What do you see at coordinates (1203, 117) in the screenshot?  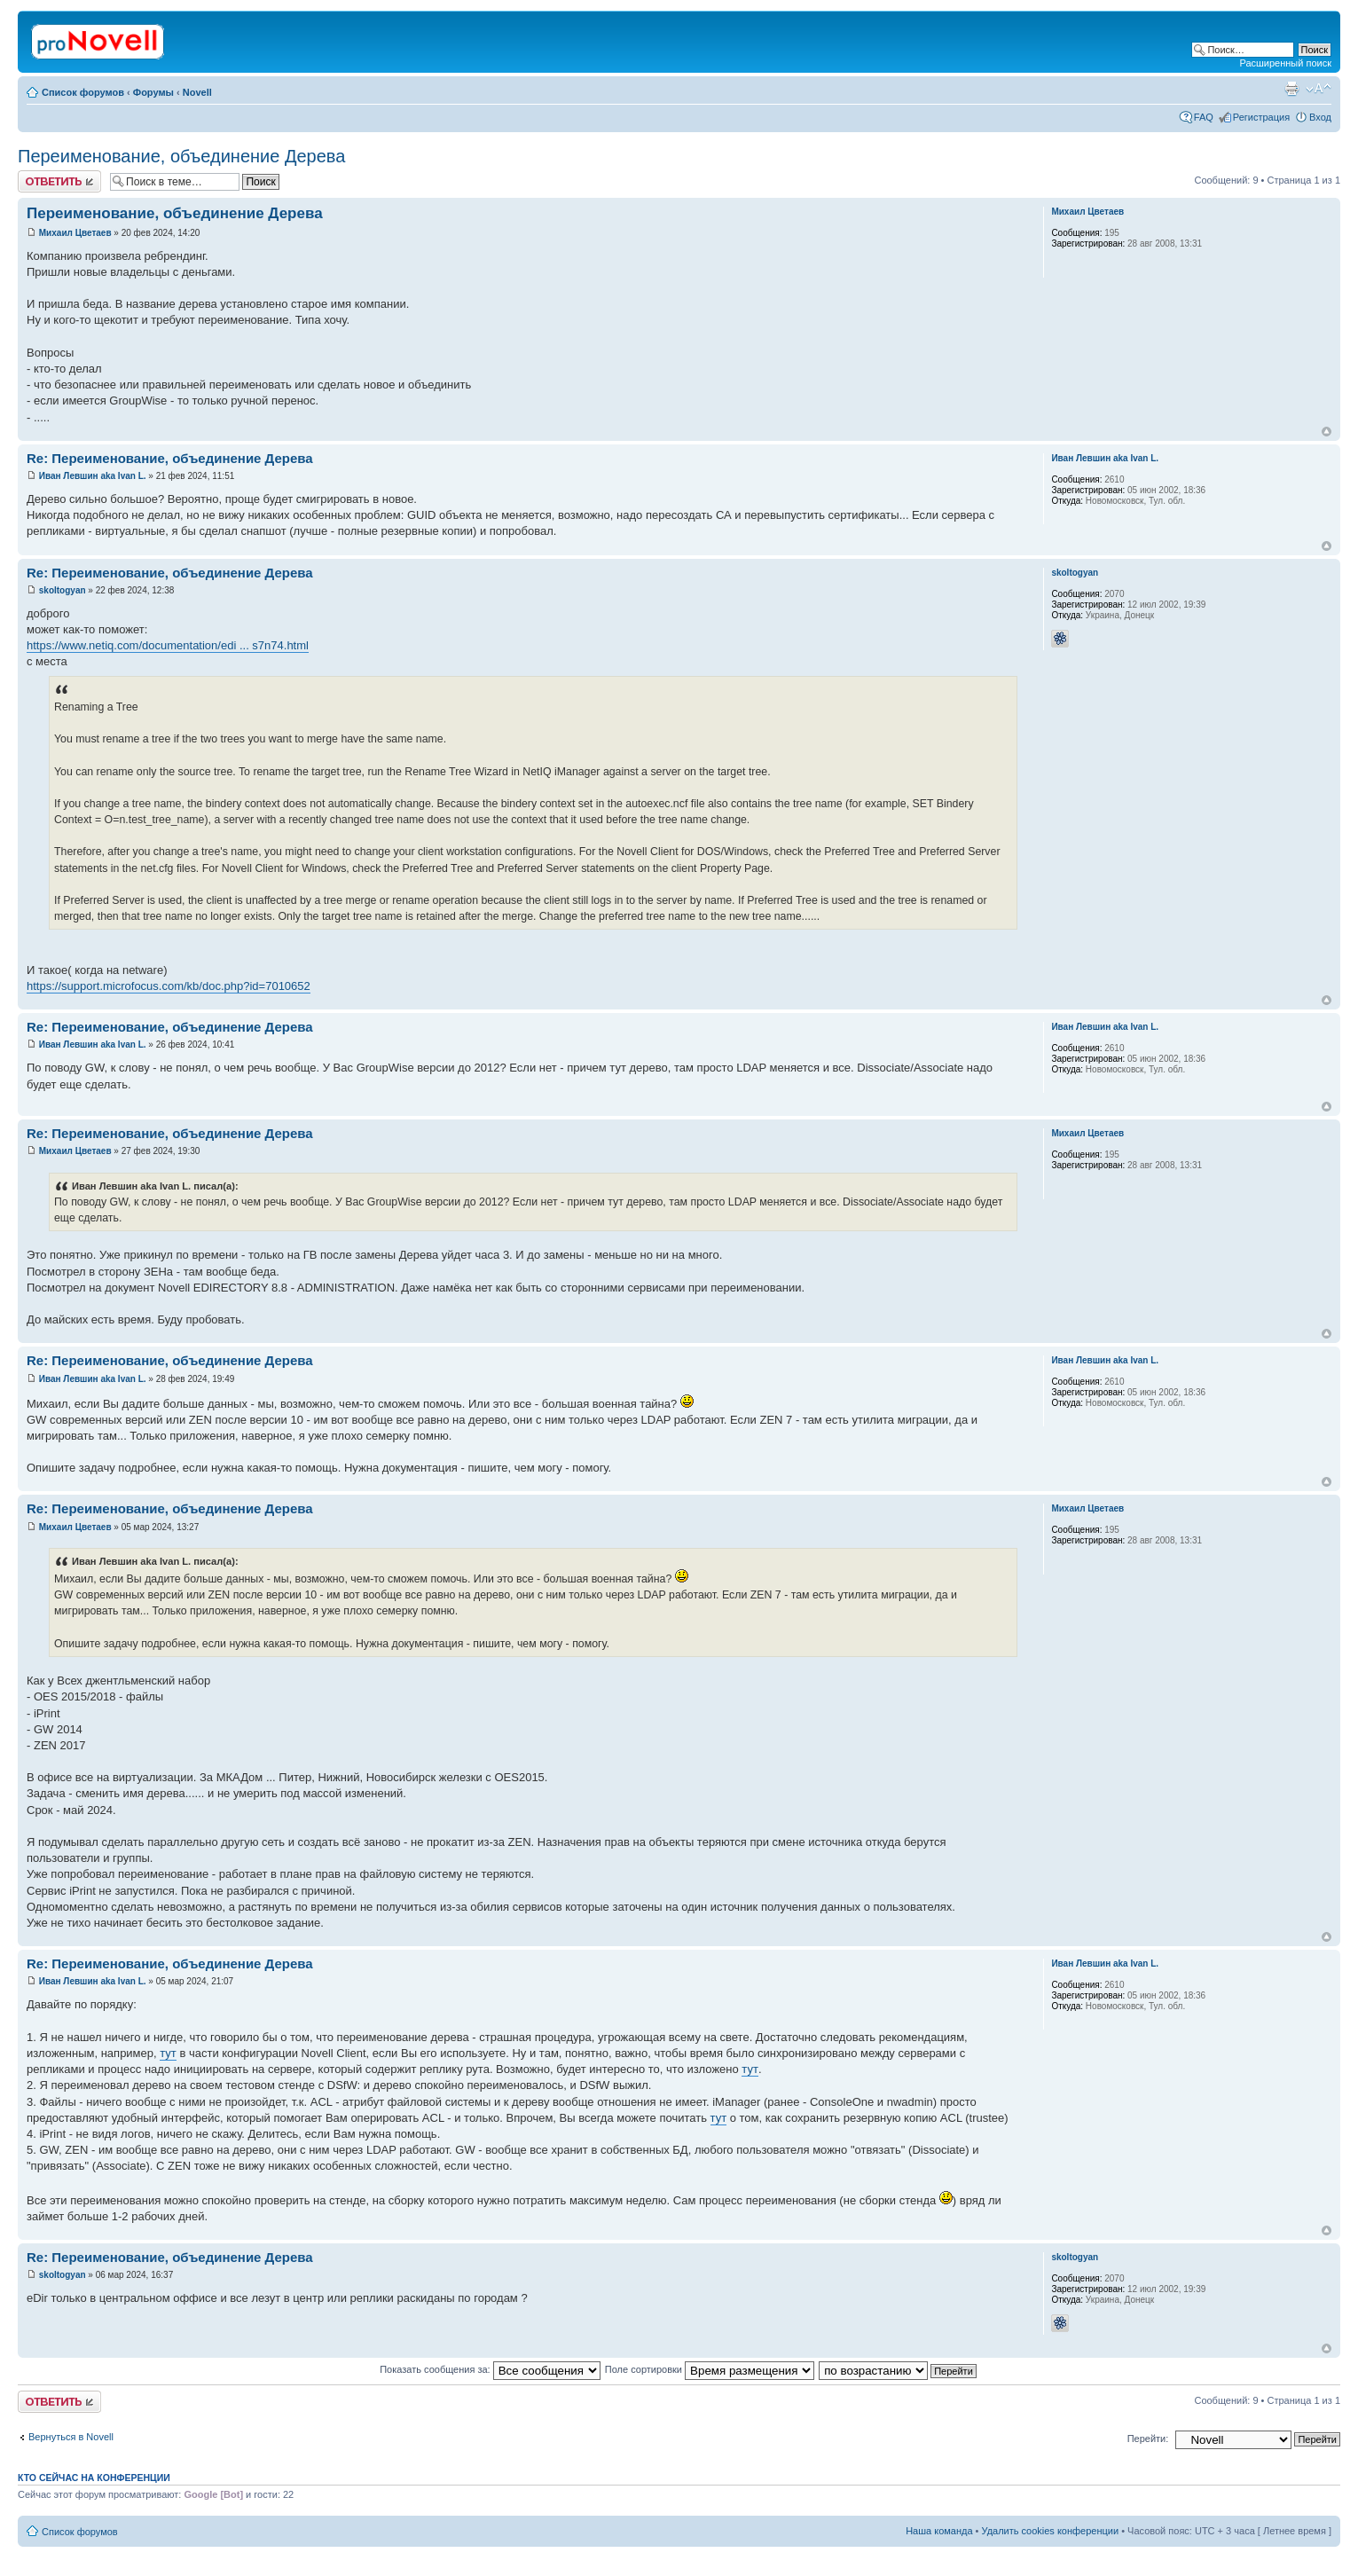 I see `FAQ` at bounding box center [1203, 117].